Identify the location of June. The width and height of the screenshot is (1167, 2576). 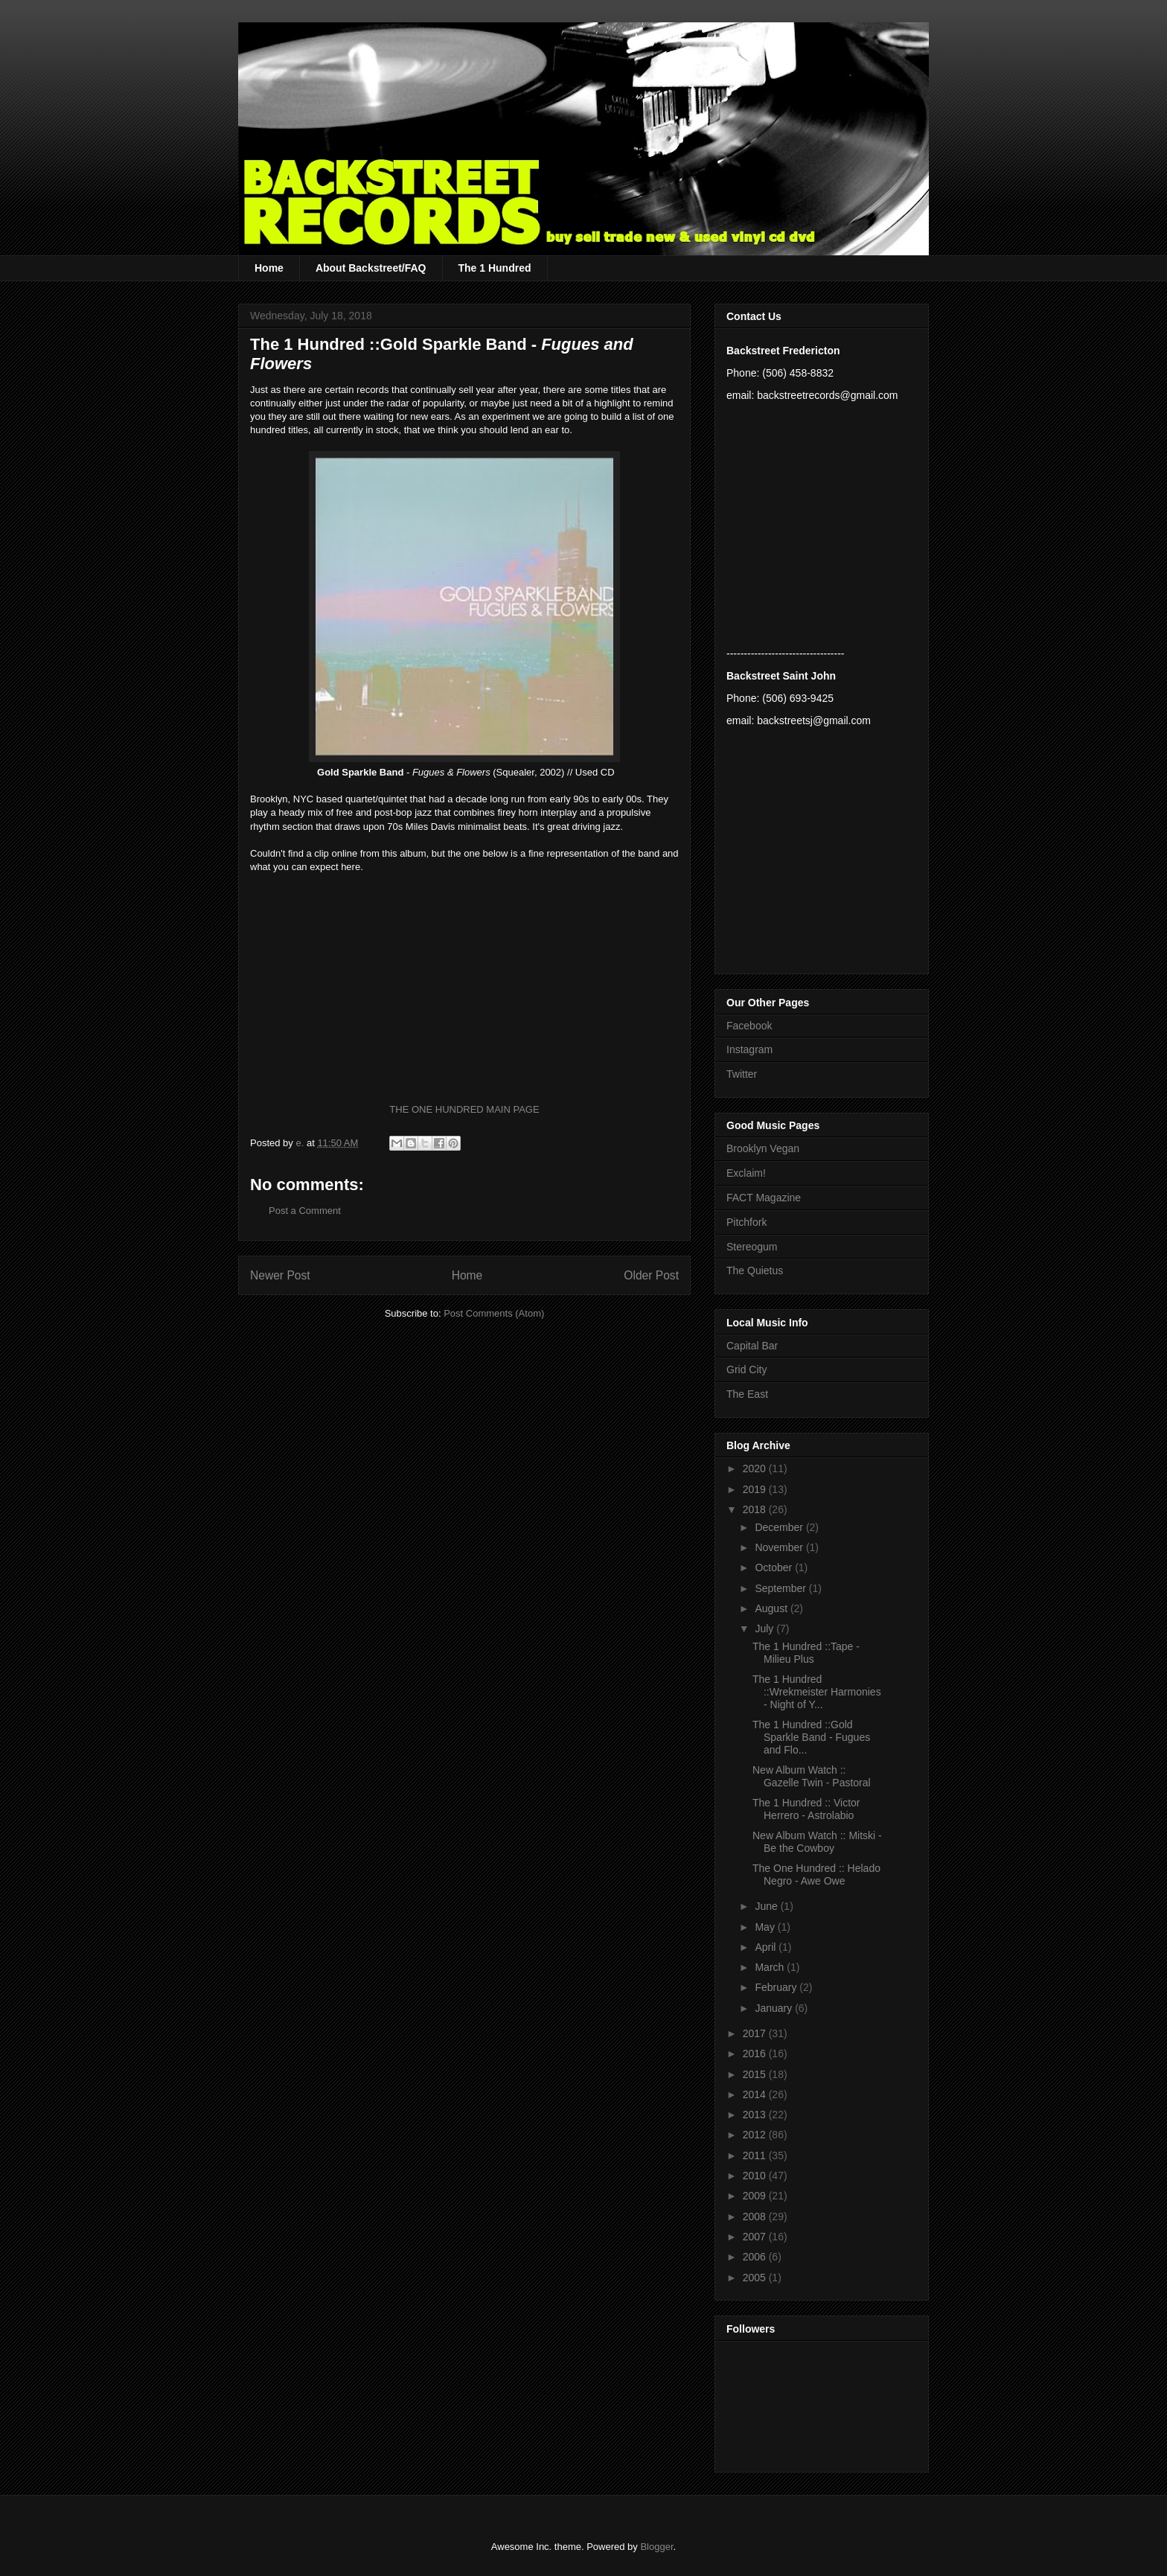
(767, 1906).